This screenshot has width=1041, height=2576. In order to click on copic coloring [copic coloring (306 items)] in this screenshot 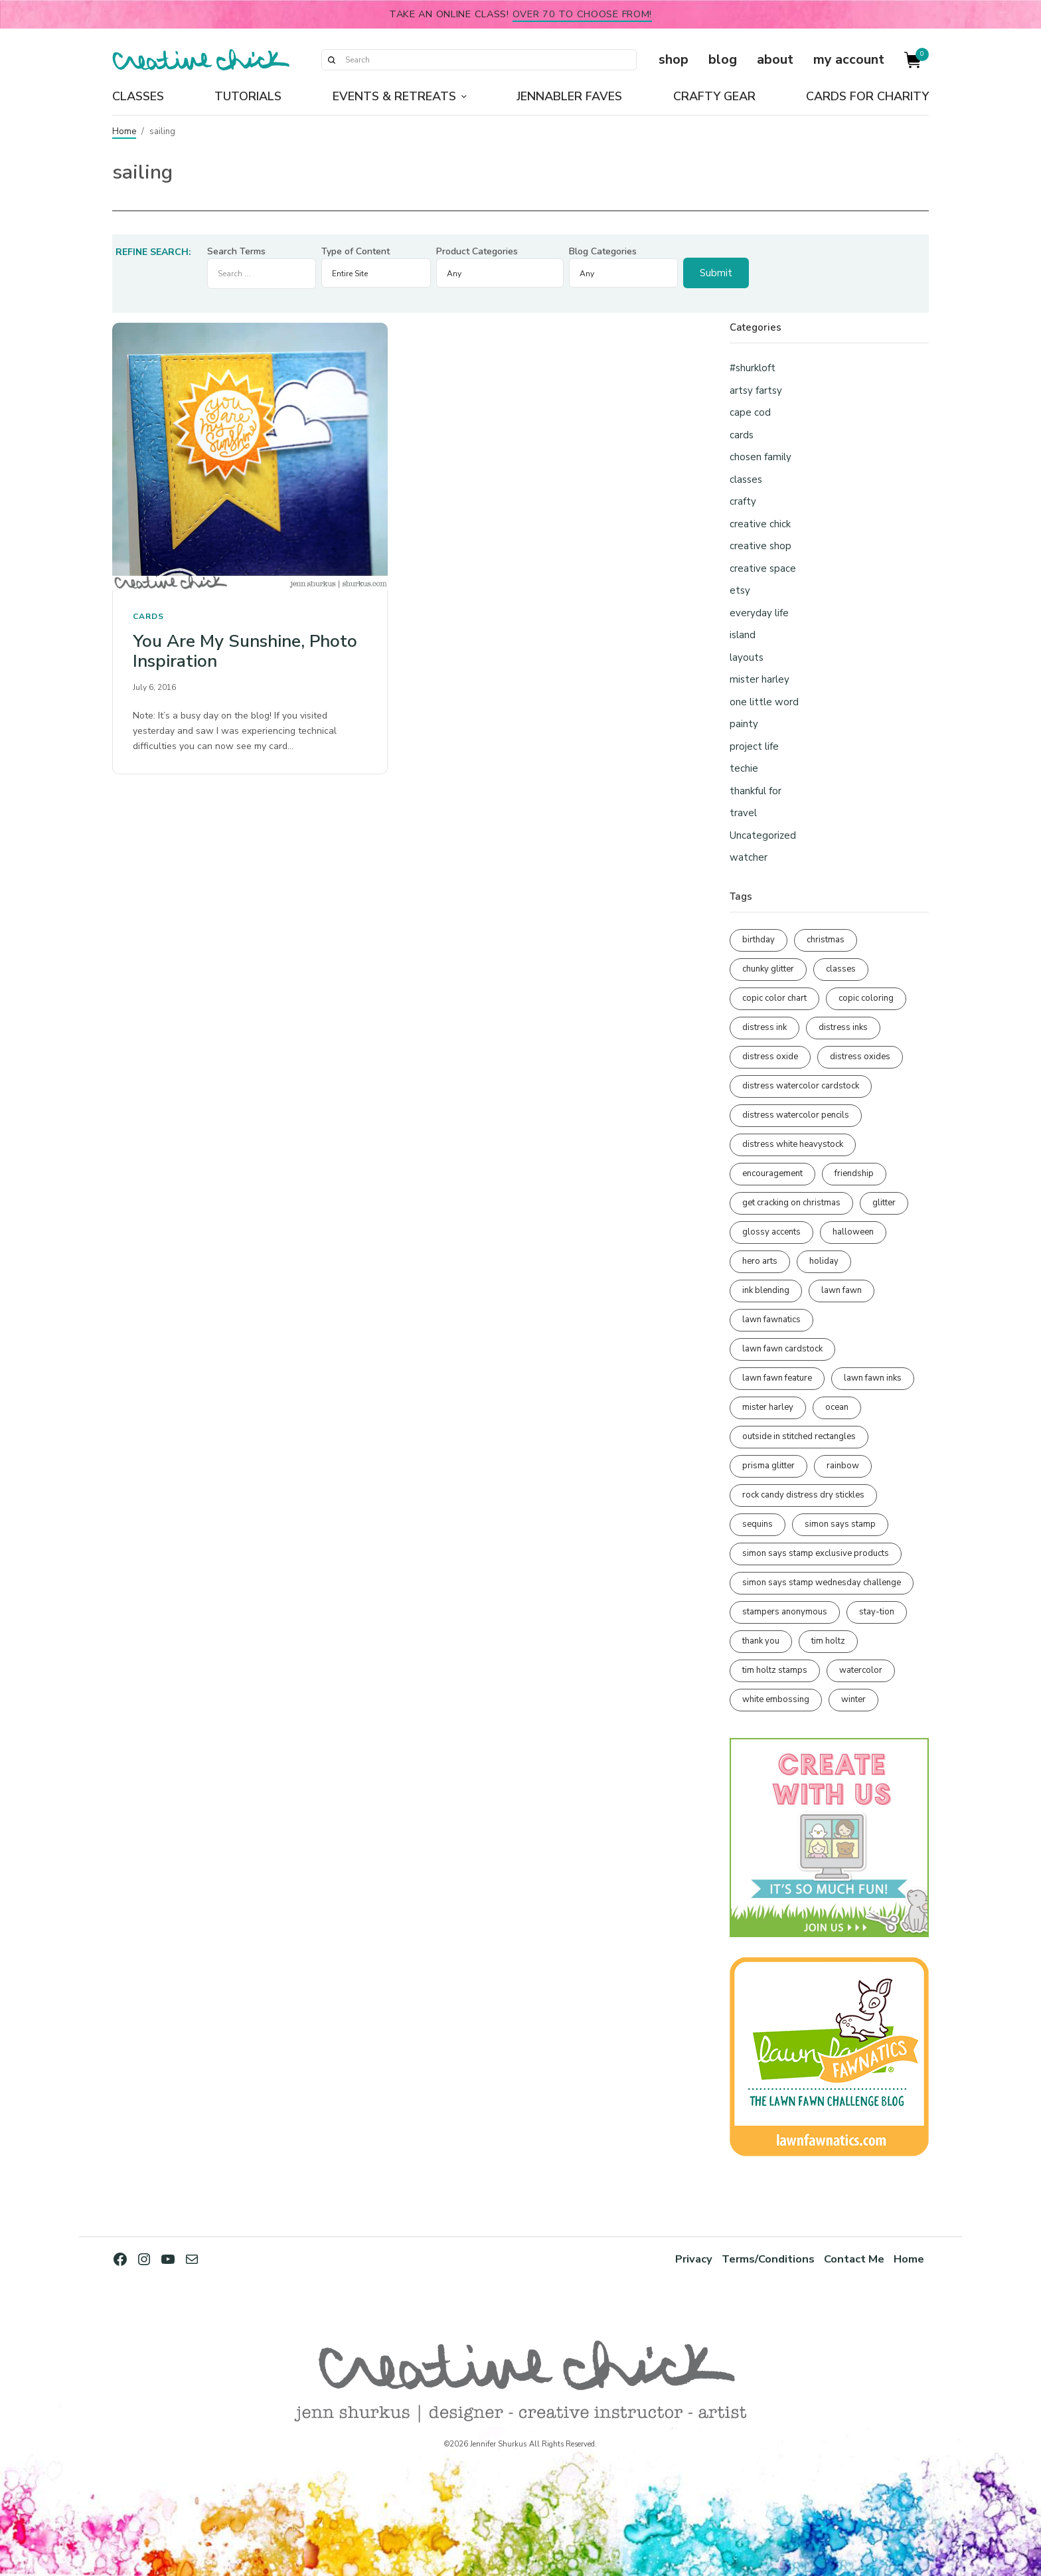, I will do `click(866, 998)`.